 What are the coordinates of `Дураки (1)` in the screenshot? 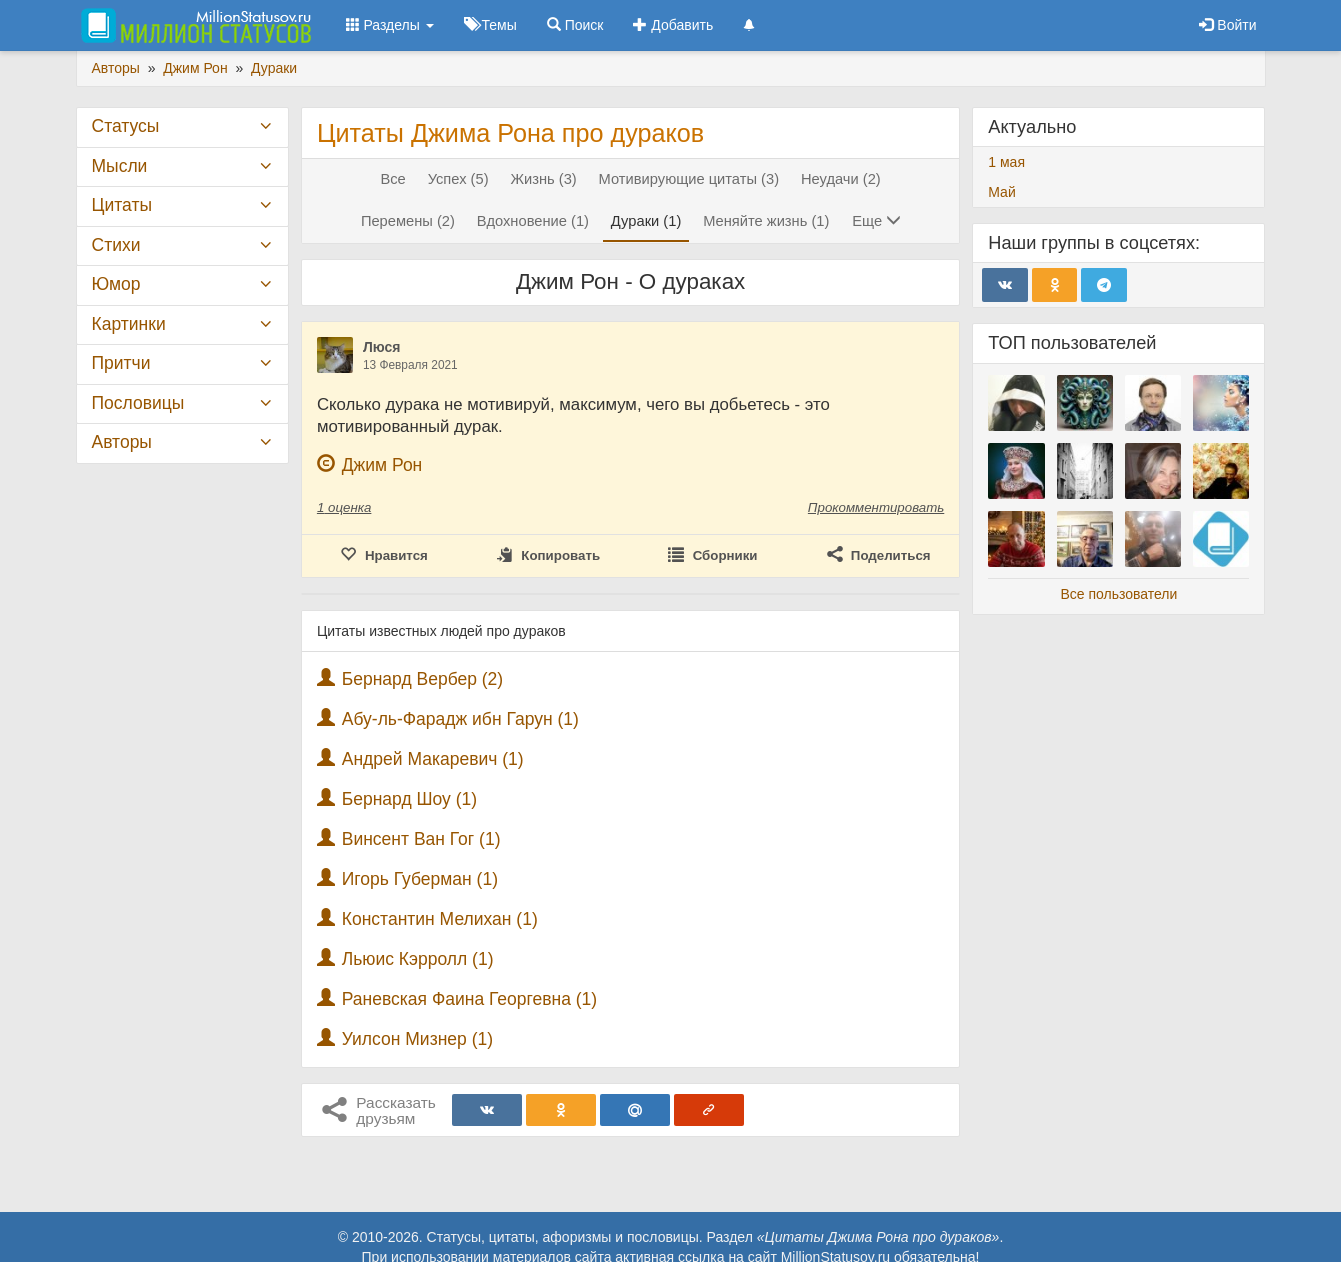 It's located at (646, 221).